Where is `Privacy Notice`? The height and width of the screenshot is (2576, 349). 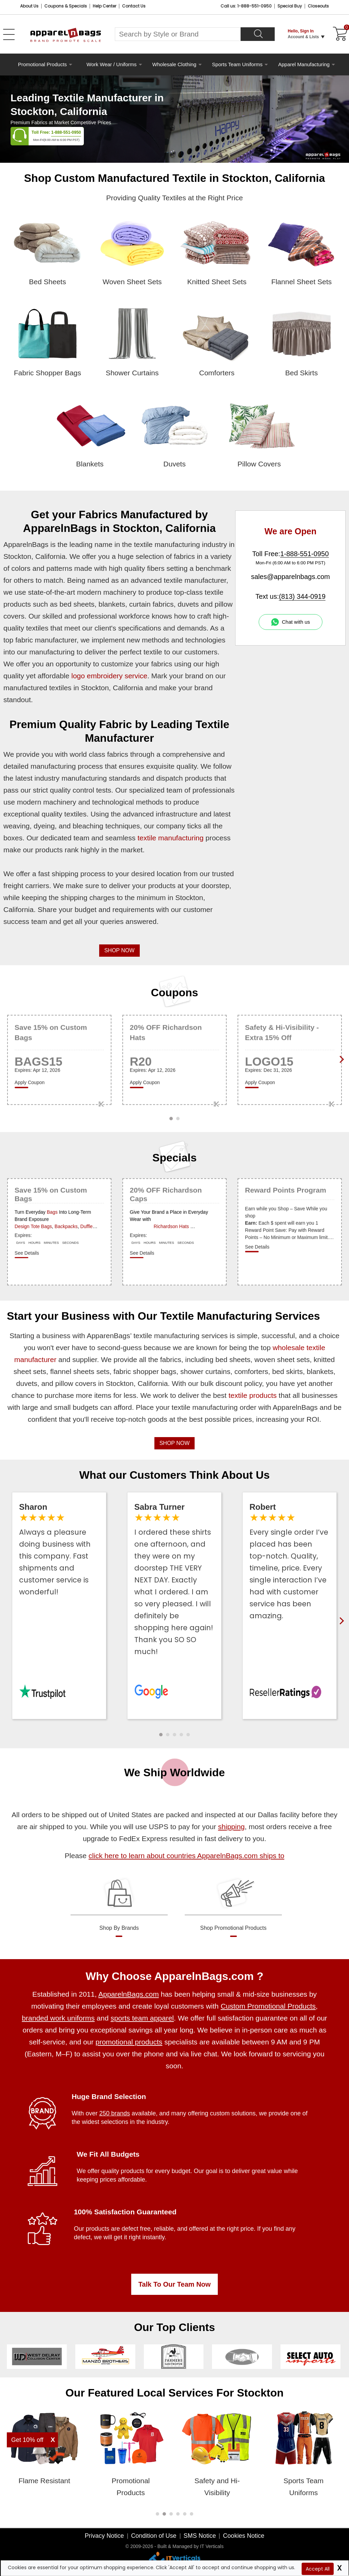
Privacy Notice is located at coordinates (104, 2535).